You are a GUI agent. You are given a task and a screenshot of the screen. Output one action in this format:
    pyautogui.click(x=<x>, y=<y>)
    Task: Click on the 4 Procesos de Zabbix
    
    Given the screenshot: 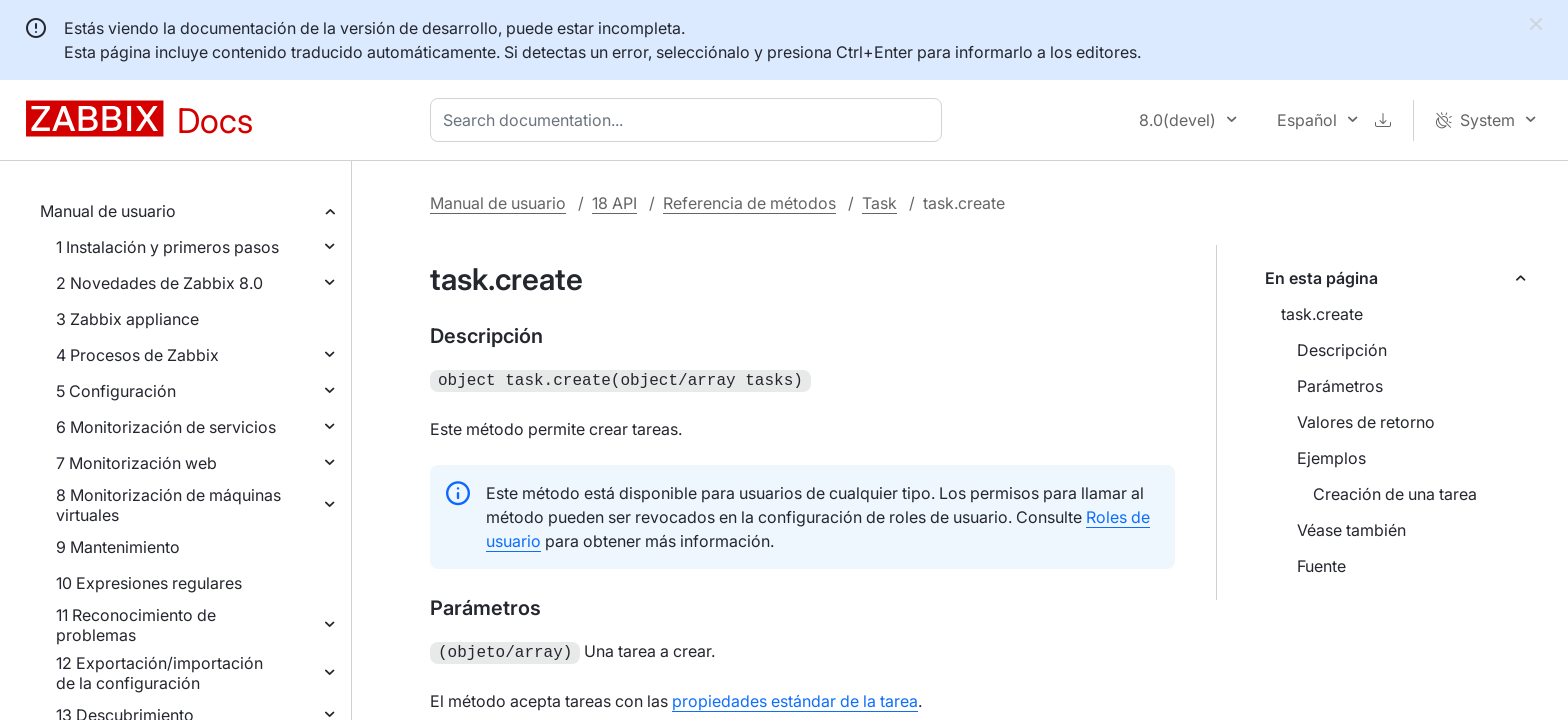 What is the action you would take?
    pyautogui.click(x=137, y=355)
    